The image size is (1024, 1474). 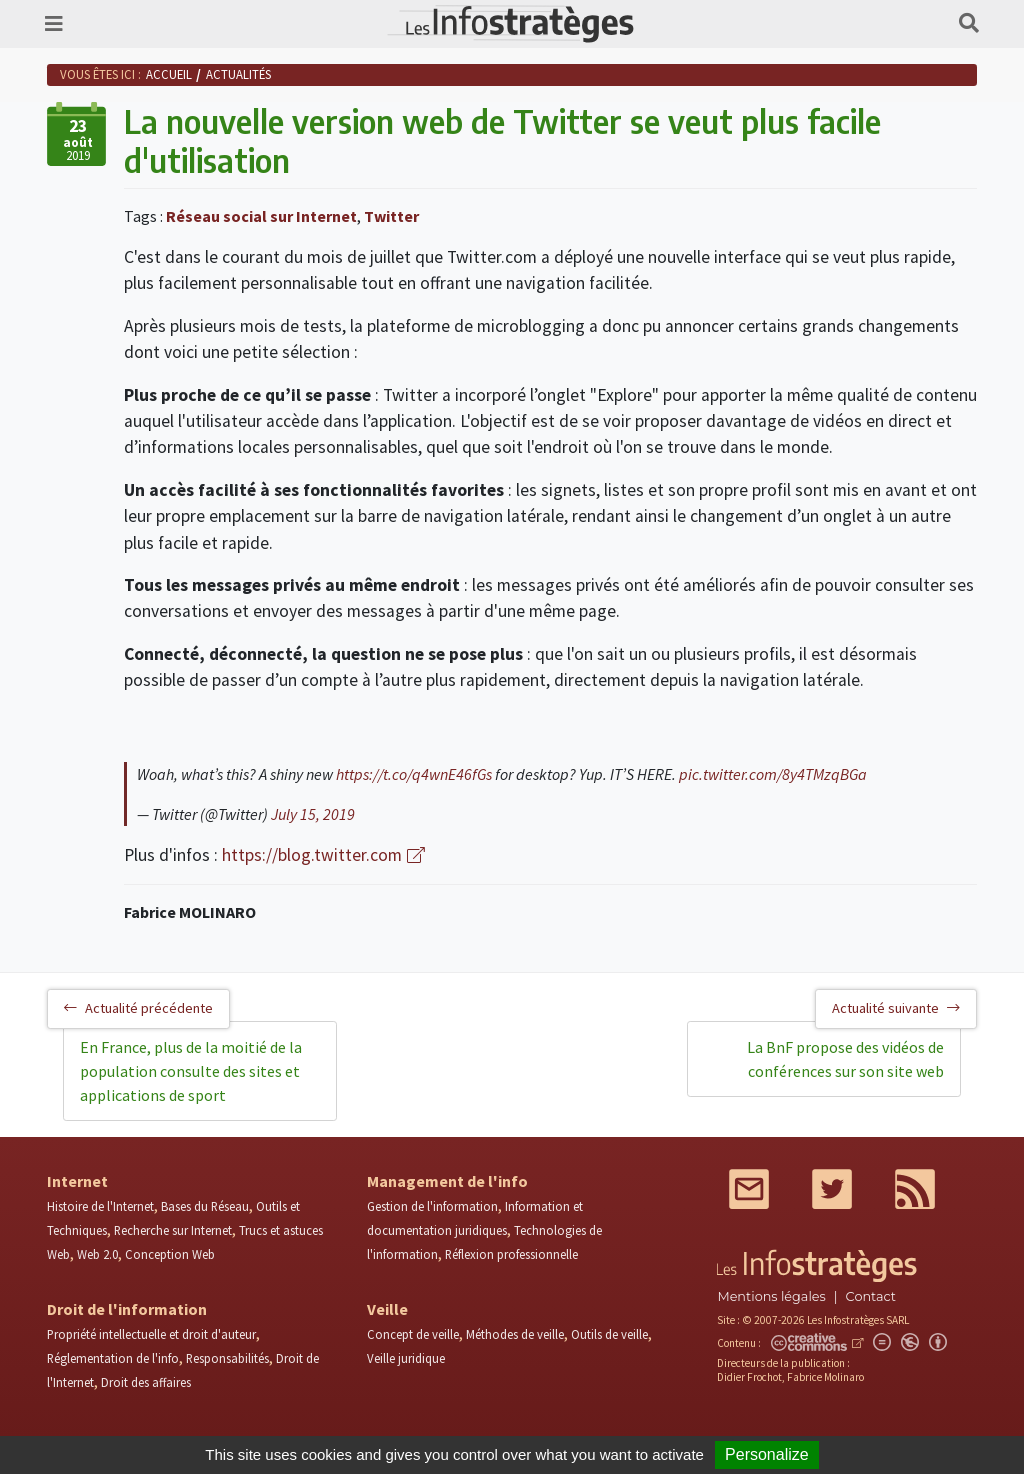 I want to click on RSS, so click(x=915, y=1189).